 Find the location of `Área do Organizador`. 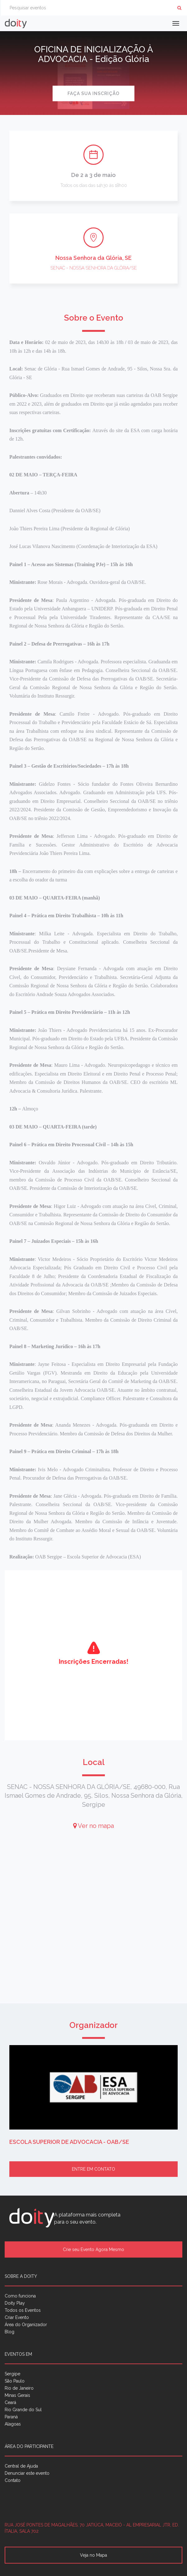

Área do Organizador is located at coordinates (26, 2324).